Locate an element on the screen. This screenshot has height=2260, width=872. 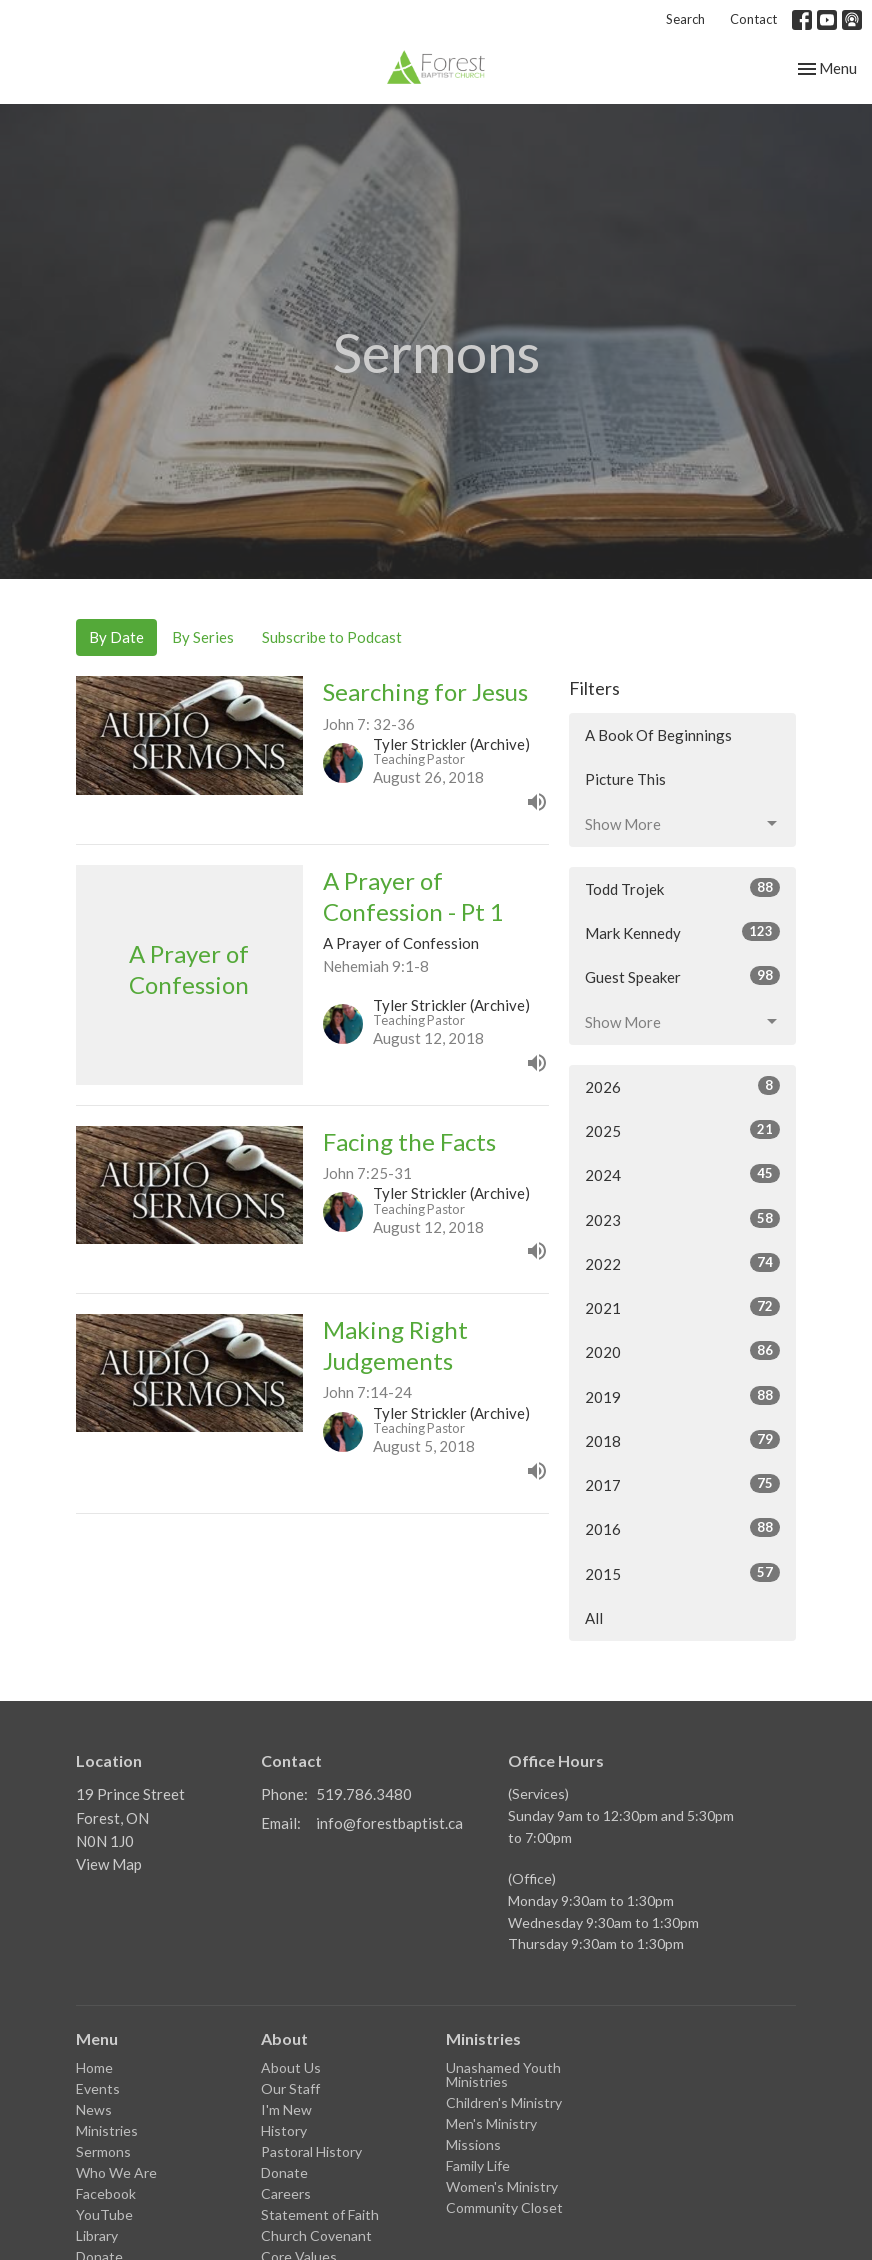
View Map is located at coordinates (109, 1864).